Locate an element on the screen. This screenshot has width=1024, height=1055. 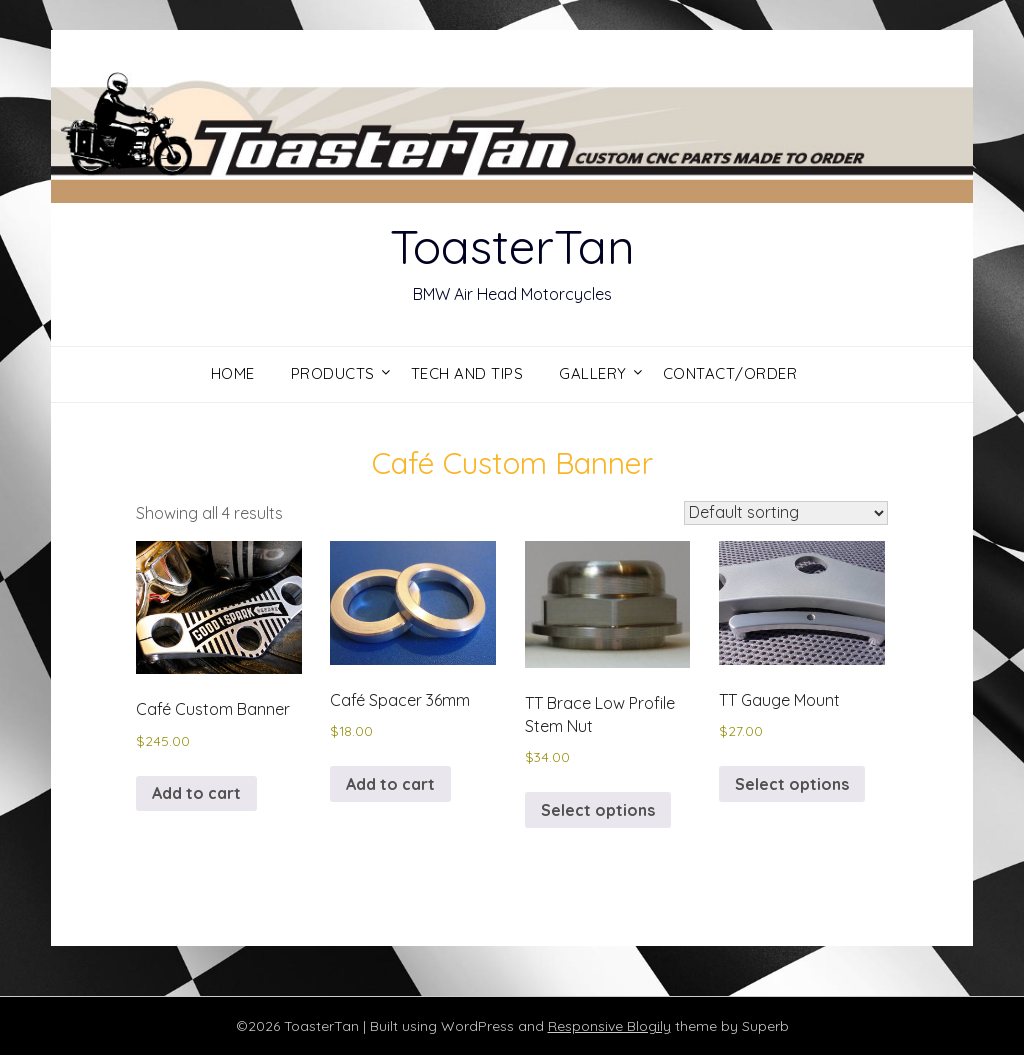
Products is located at coordinates (333, 373).